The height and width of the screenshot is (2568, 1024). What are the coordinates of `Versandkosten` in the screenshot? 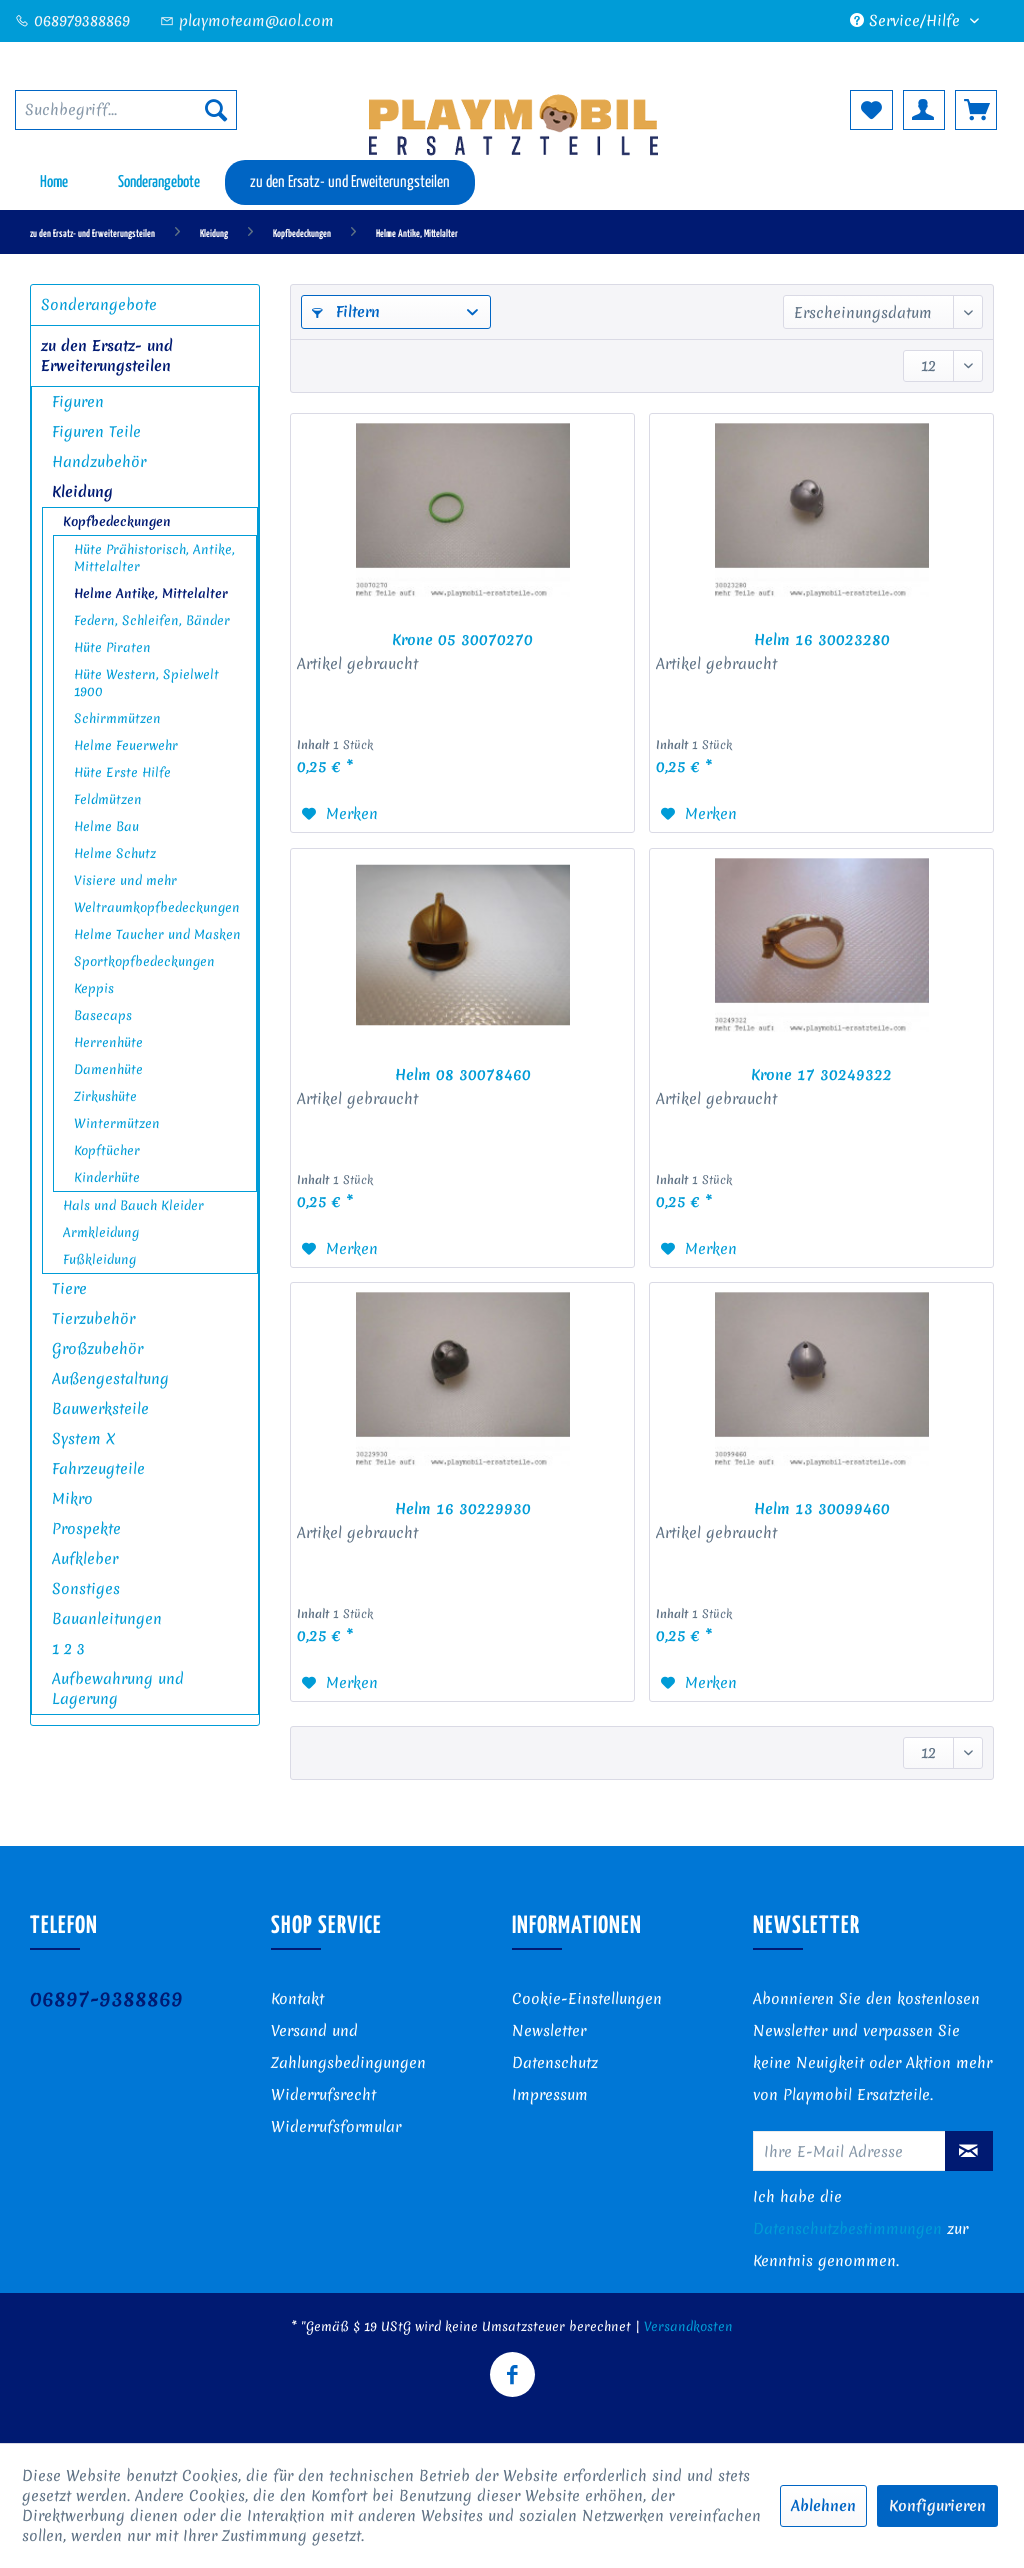 It's located at (688, 2326).